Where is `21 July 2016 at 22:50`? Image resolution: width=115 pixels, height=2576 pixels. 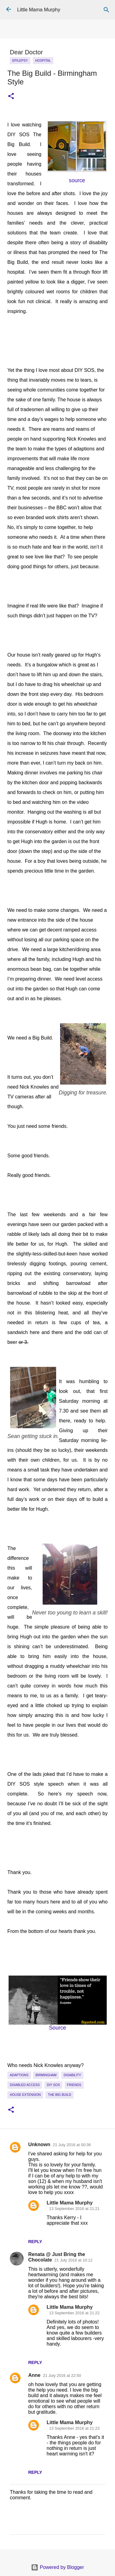
21 July 2016 at 22:50 is located at coordinates (62, 2375).